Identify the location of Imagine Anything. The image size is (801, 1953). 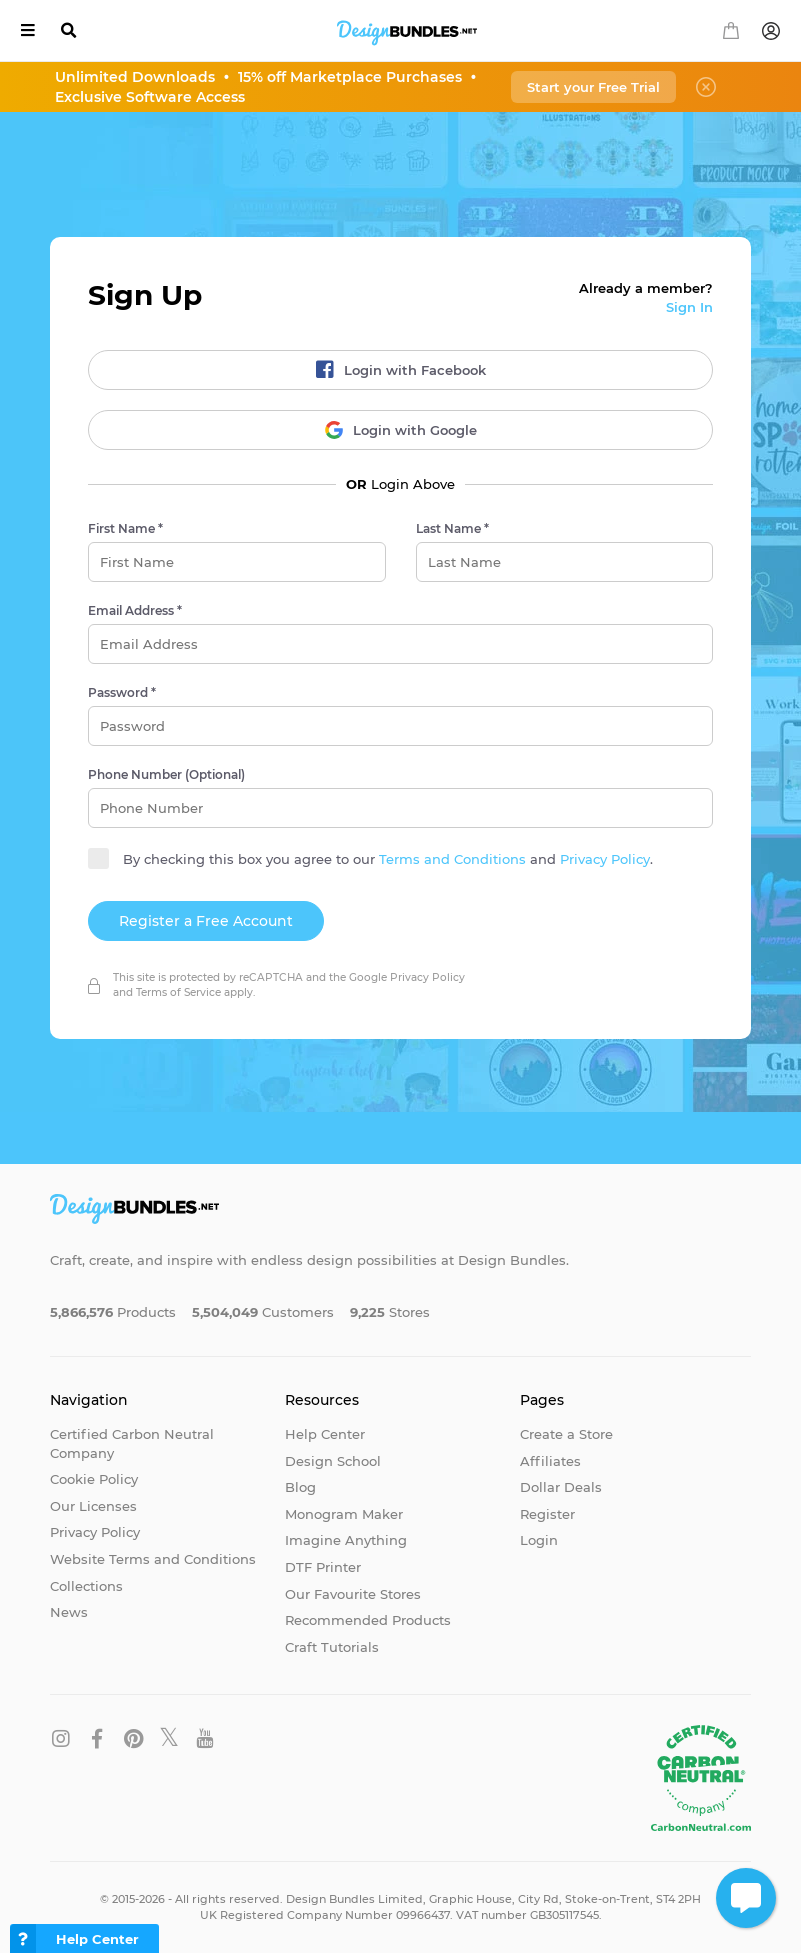
(346, 1540).